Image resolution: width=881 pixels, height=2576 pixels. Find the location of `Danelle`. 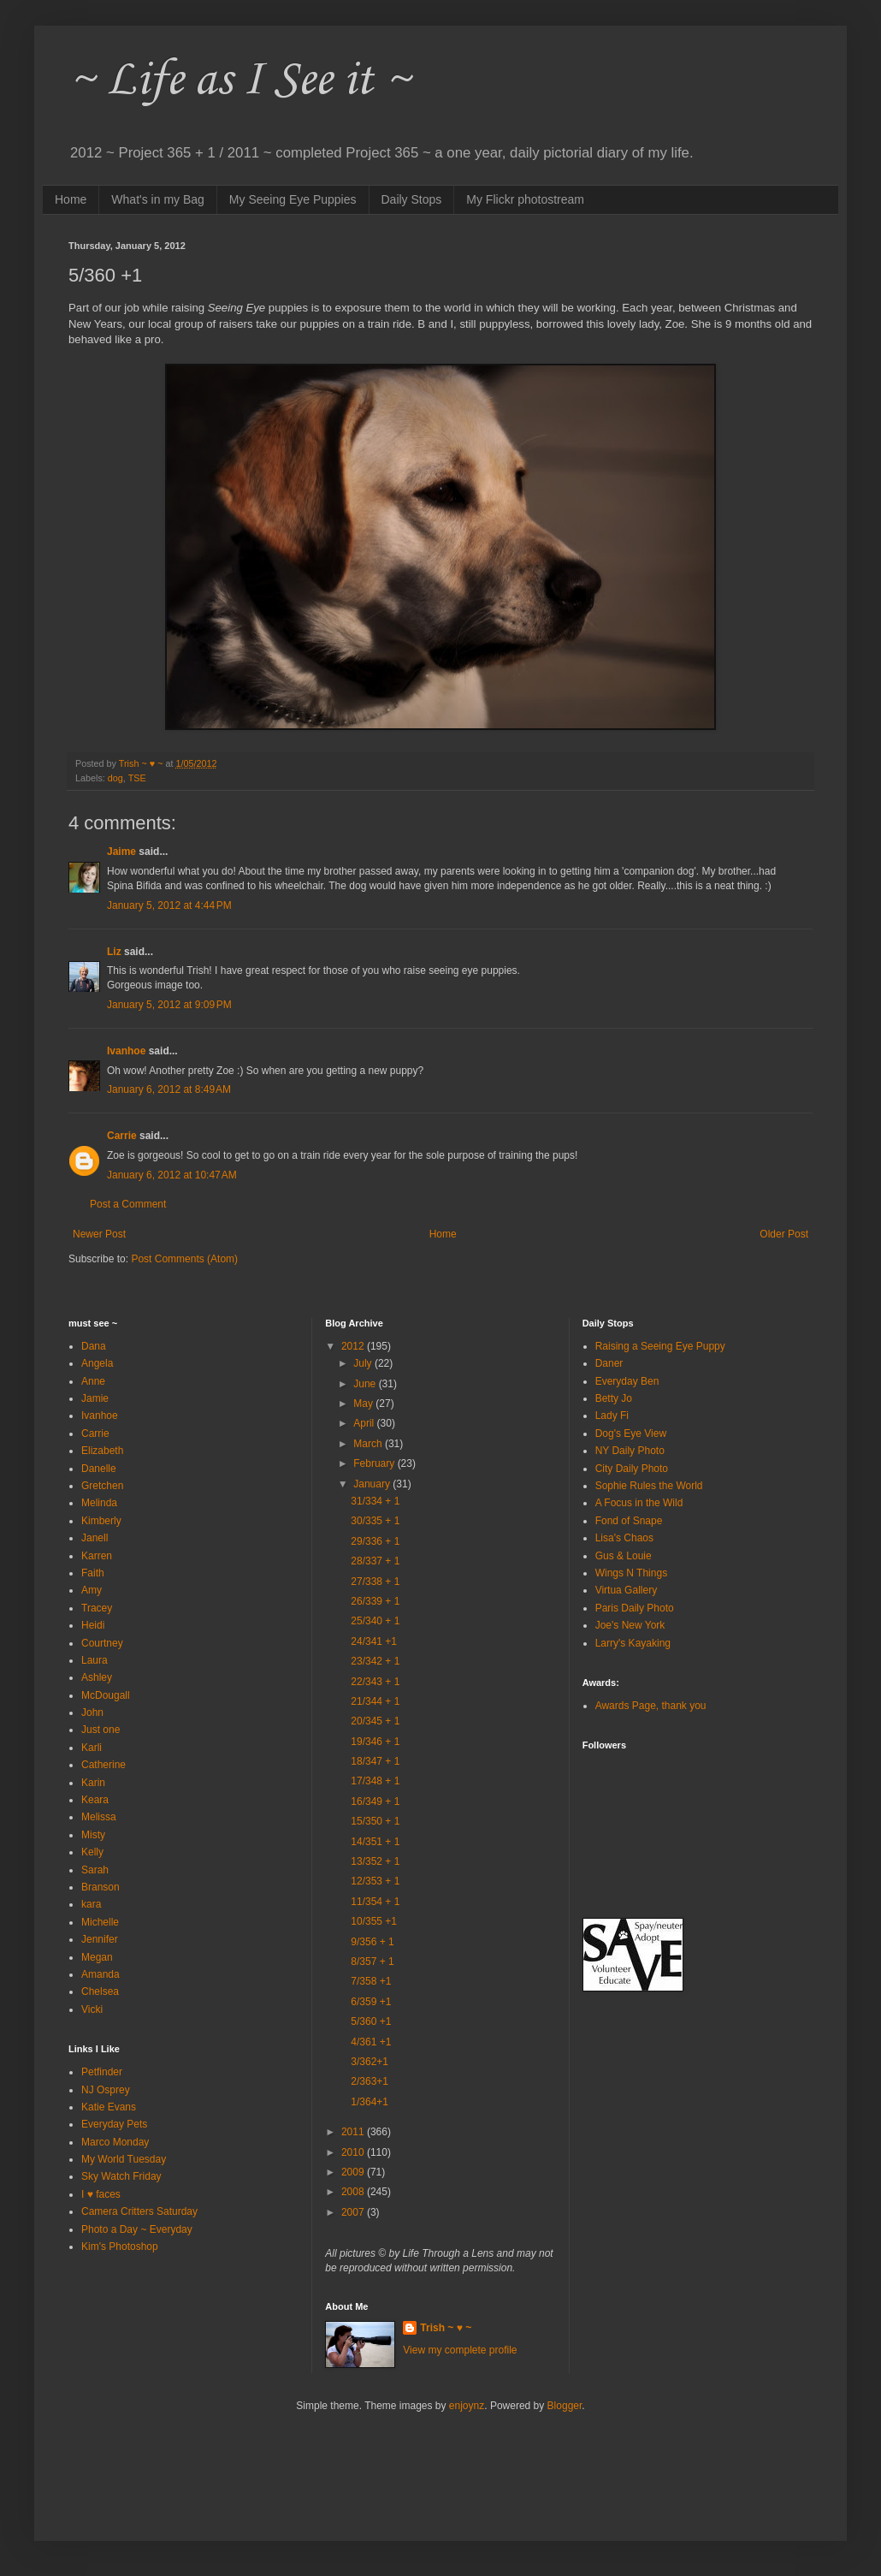

Danelle is located at coordinates (98, 1469).